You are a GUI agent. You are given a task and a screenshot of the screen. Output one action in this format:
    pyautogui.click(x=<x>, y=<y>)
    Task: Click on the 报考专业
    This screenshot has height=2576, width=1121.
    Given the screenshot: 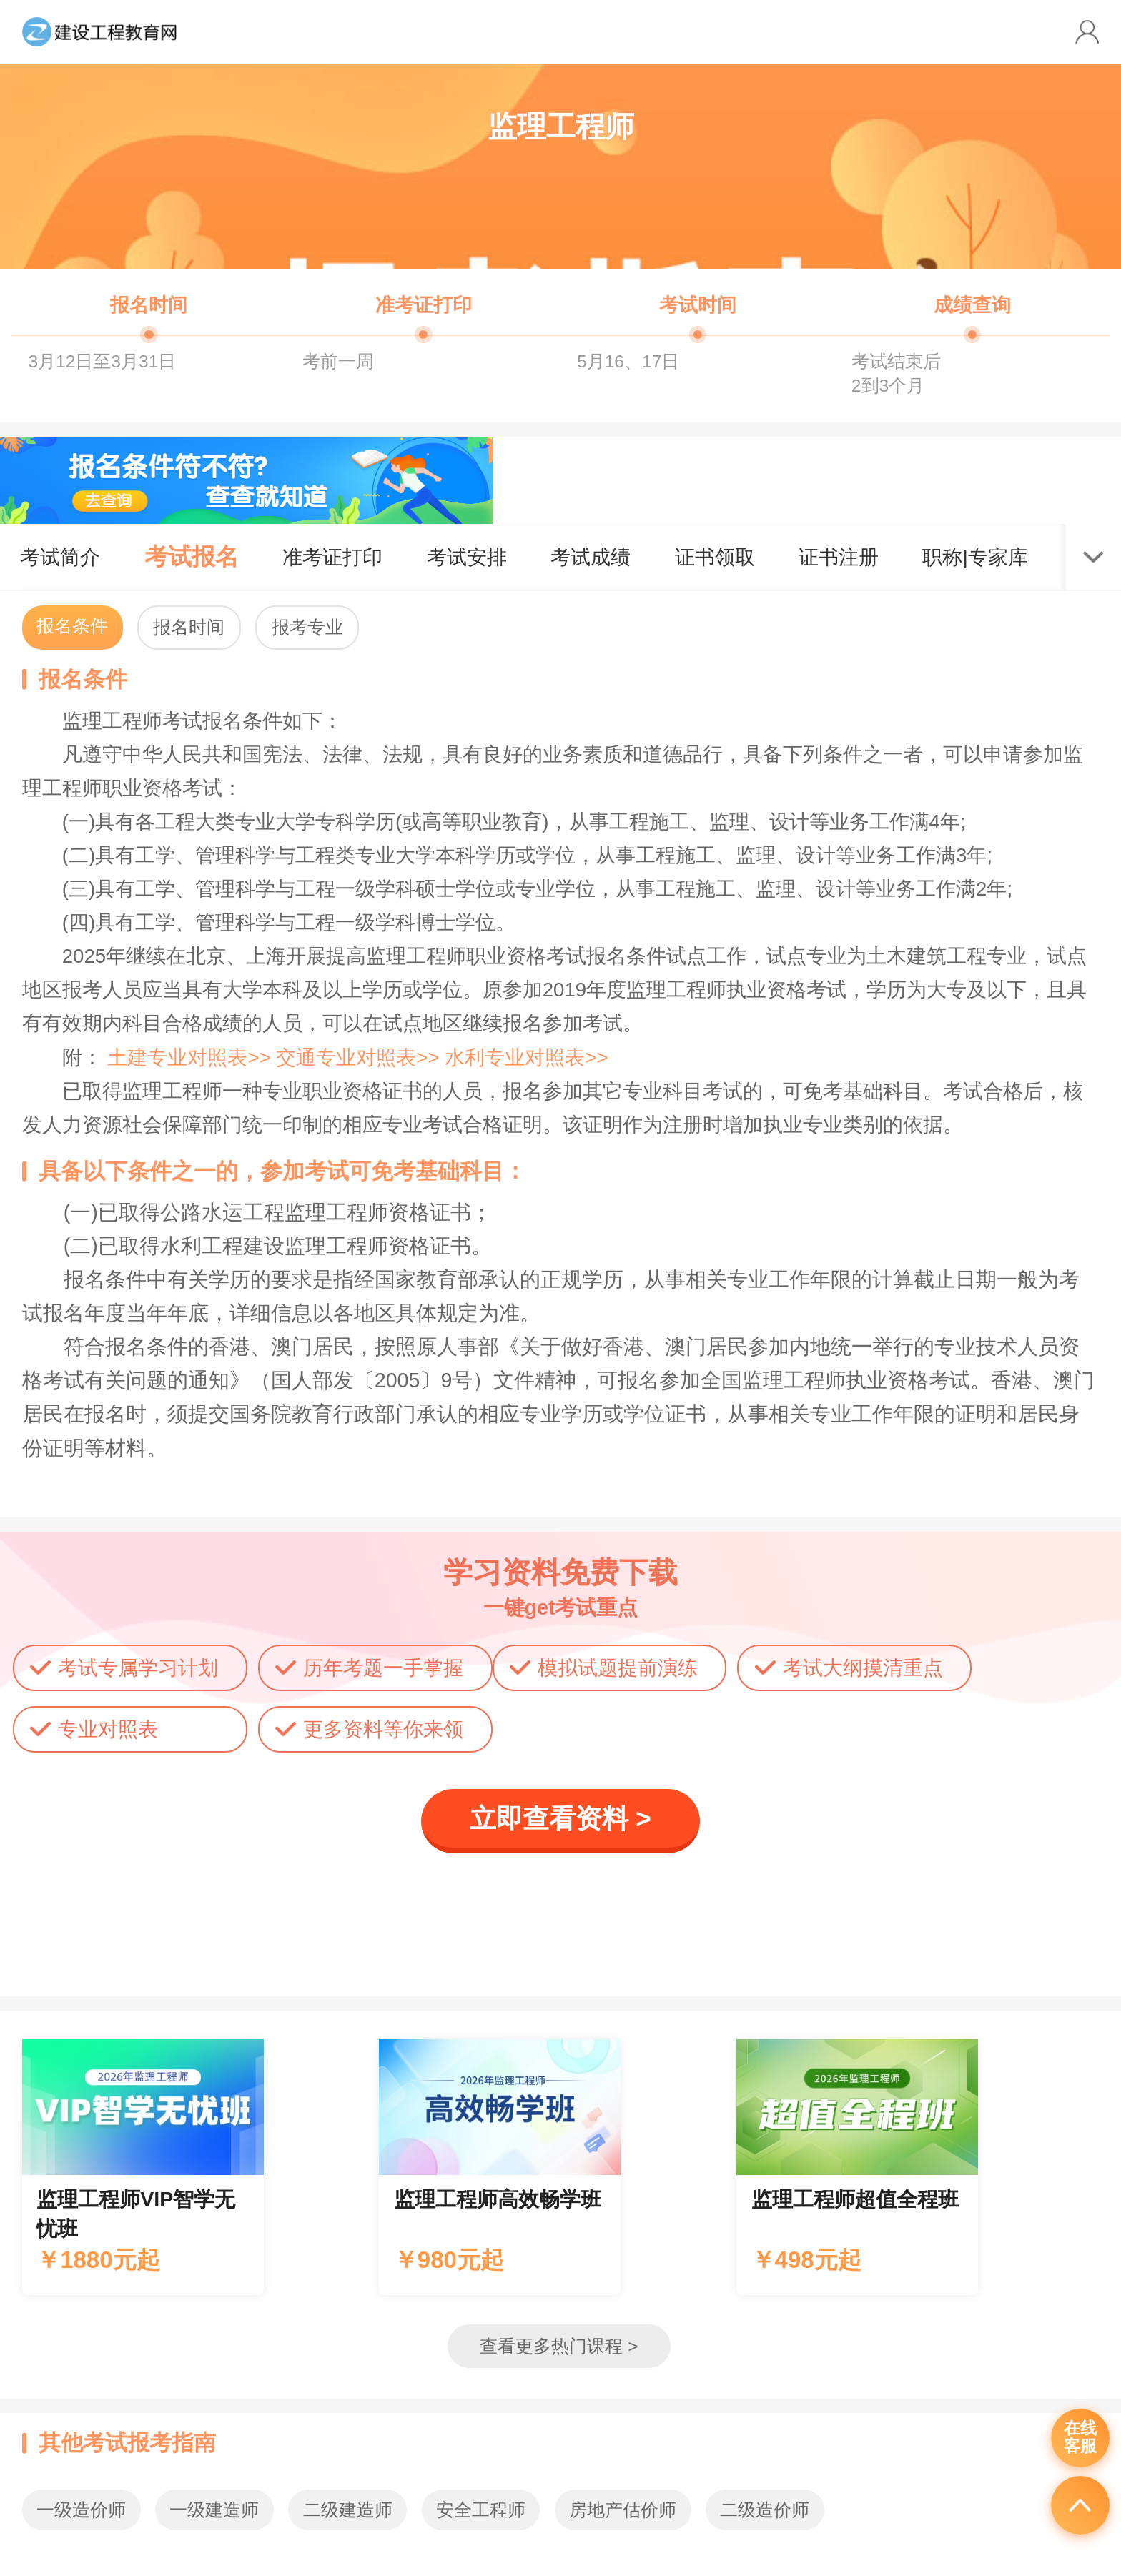 What is the action you would take?
    pyautogui.click(x=307, y=627)
    